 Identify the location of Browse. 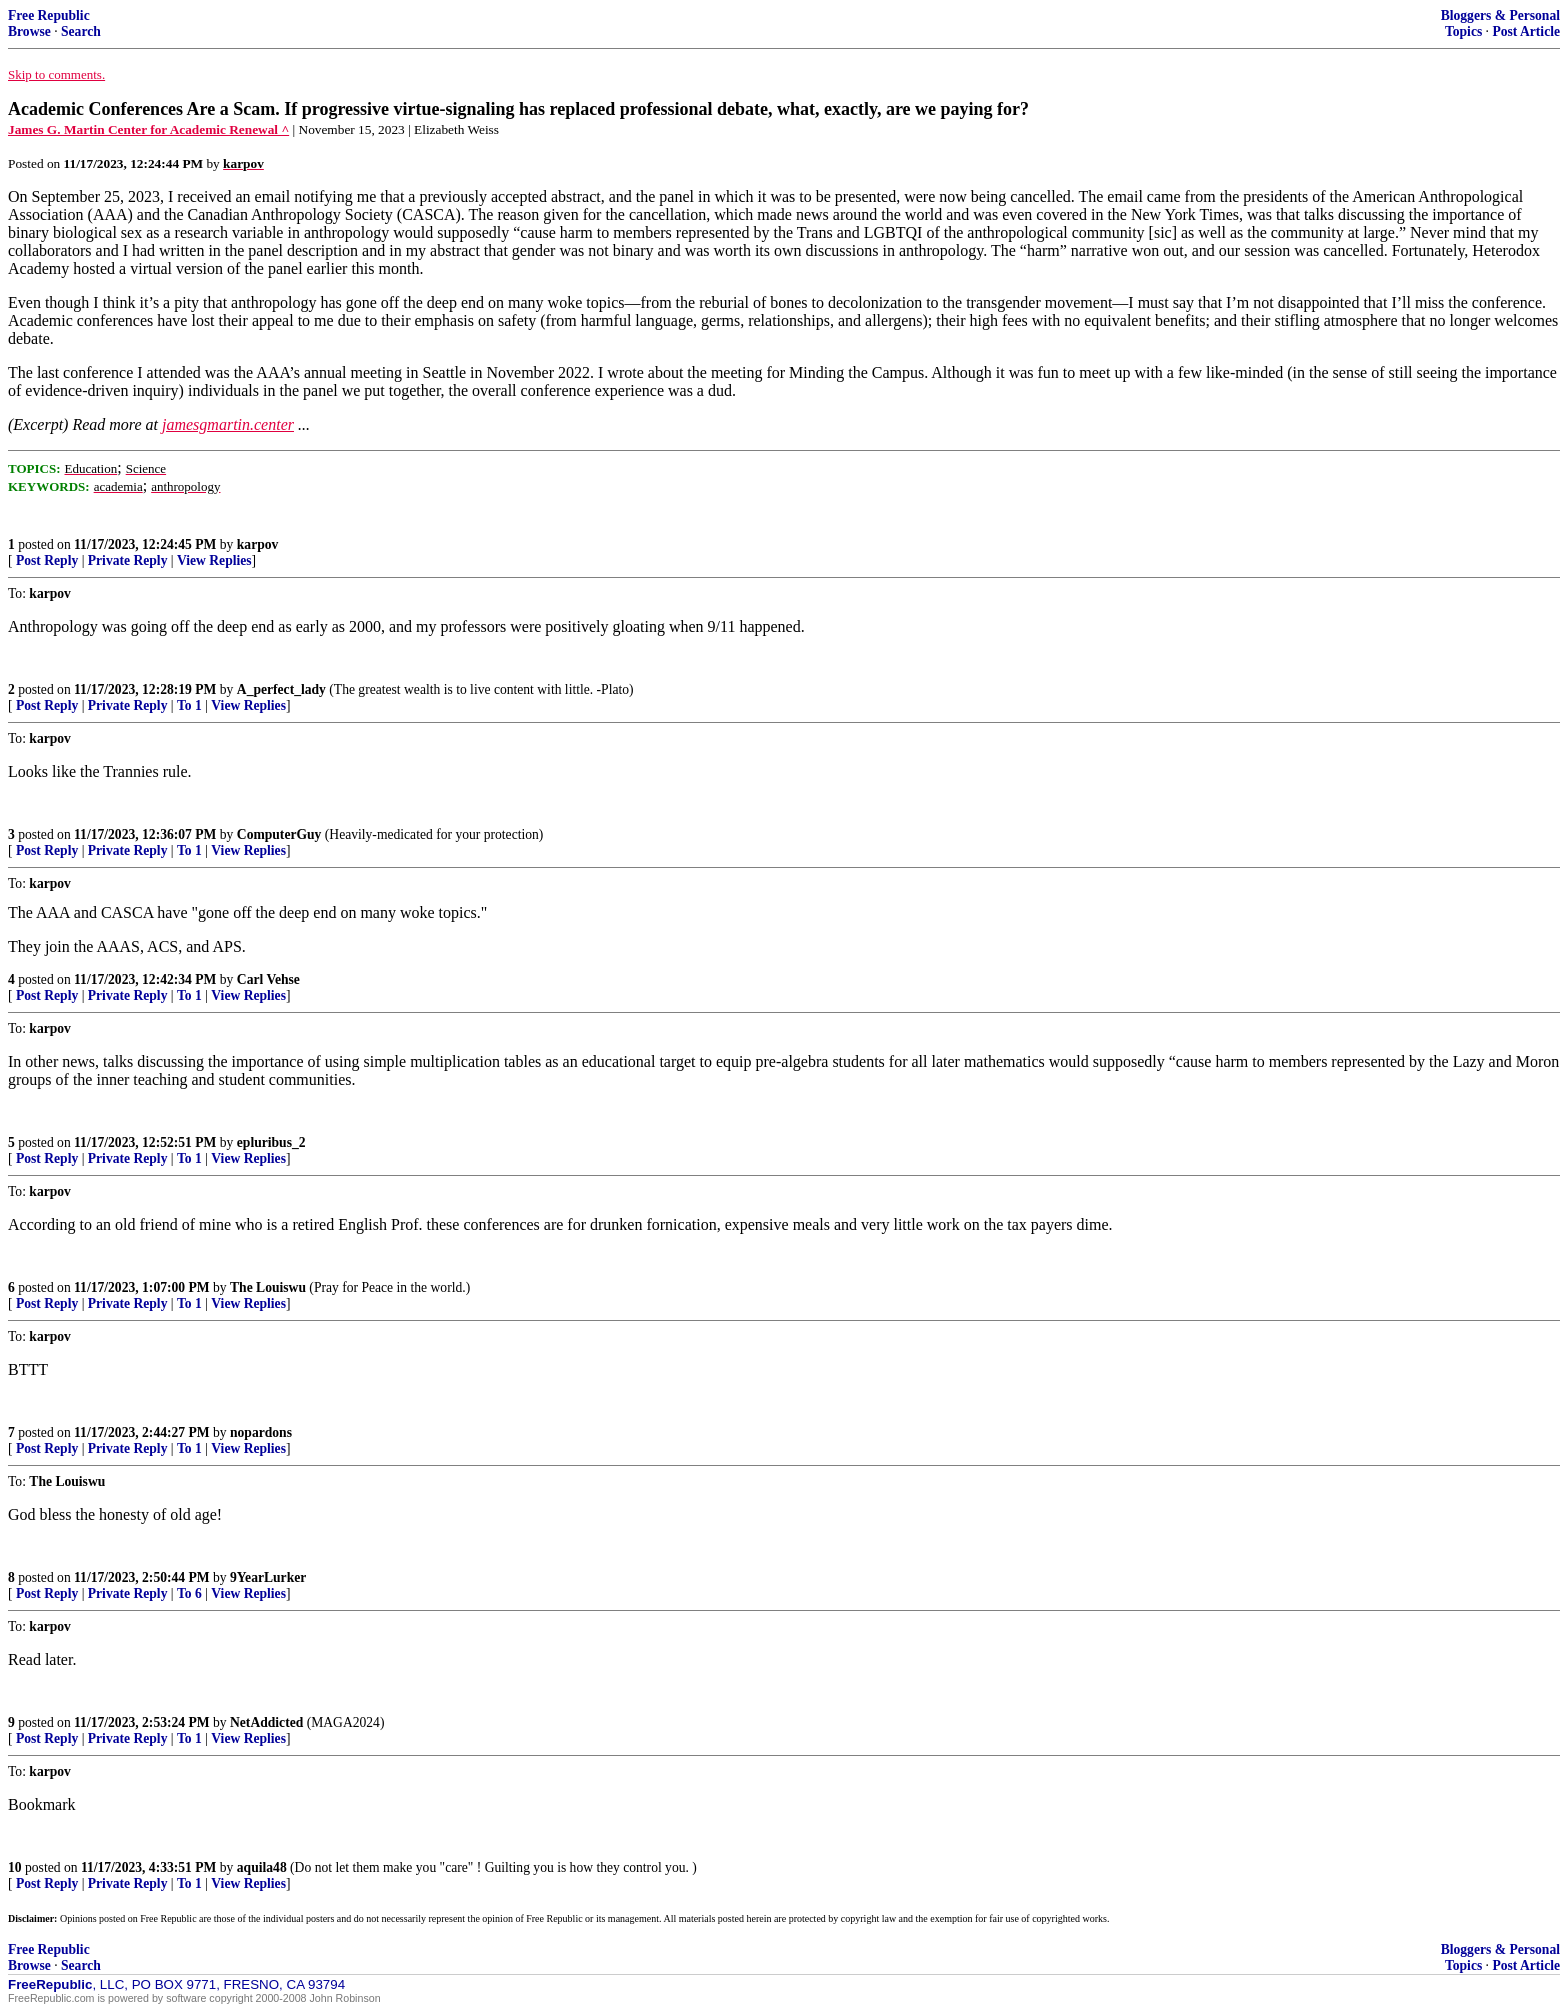
(29, 31).